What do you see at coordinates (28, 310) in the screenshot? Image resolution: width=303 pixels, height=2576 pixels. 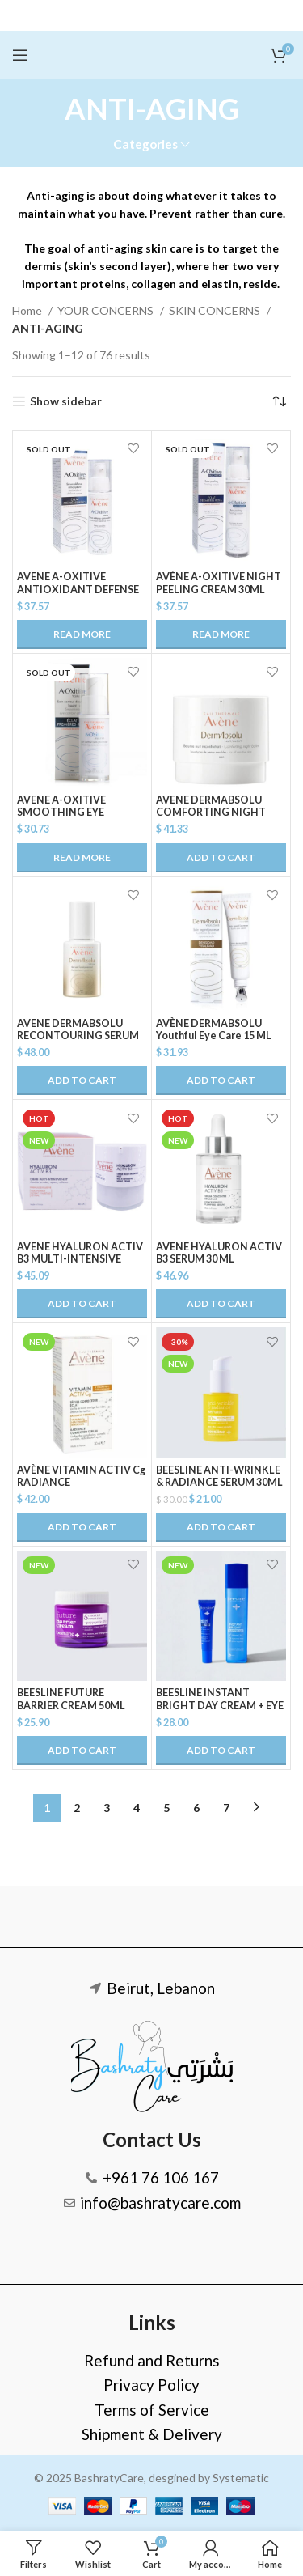 I see `Home` at bounding box center [28, 310].